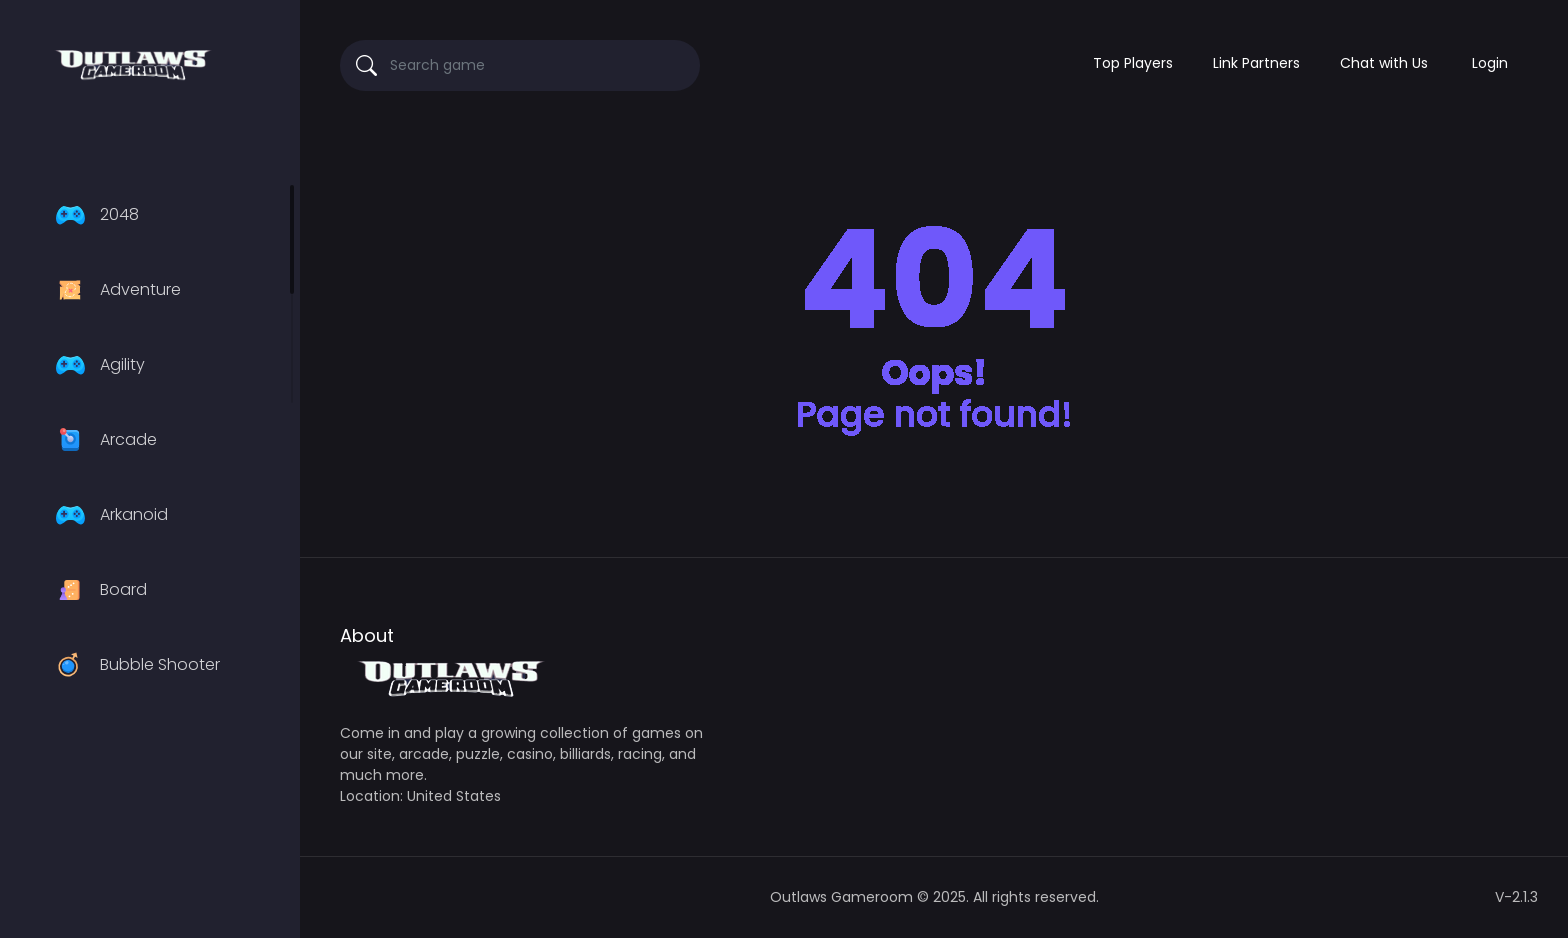 The image size is (1568, 938). What do you see at coordinates (135, 665) in the screenshot?
I see `Bubble Shooter` at bounding box center [135, 665].